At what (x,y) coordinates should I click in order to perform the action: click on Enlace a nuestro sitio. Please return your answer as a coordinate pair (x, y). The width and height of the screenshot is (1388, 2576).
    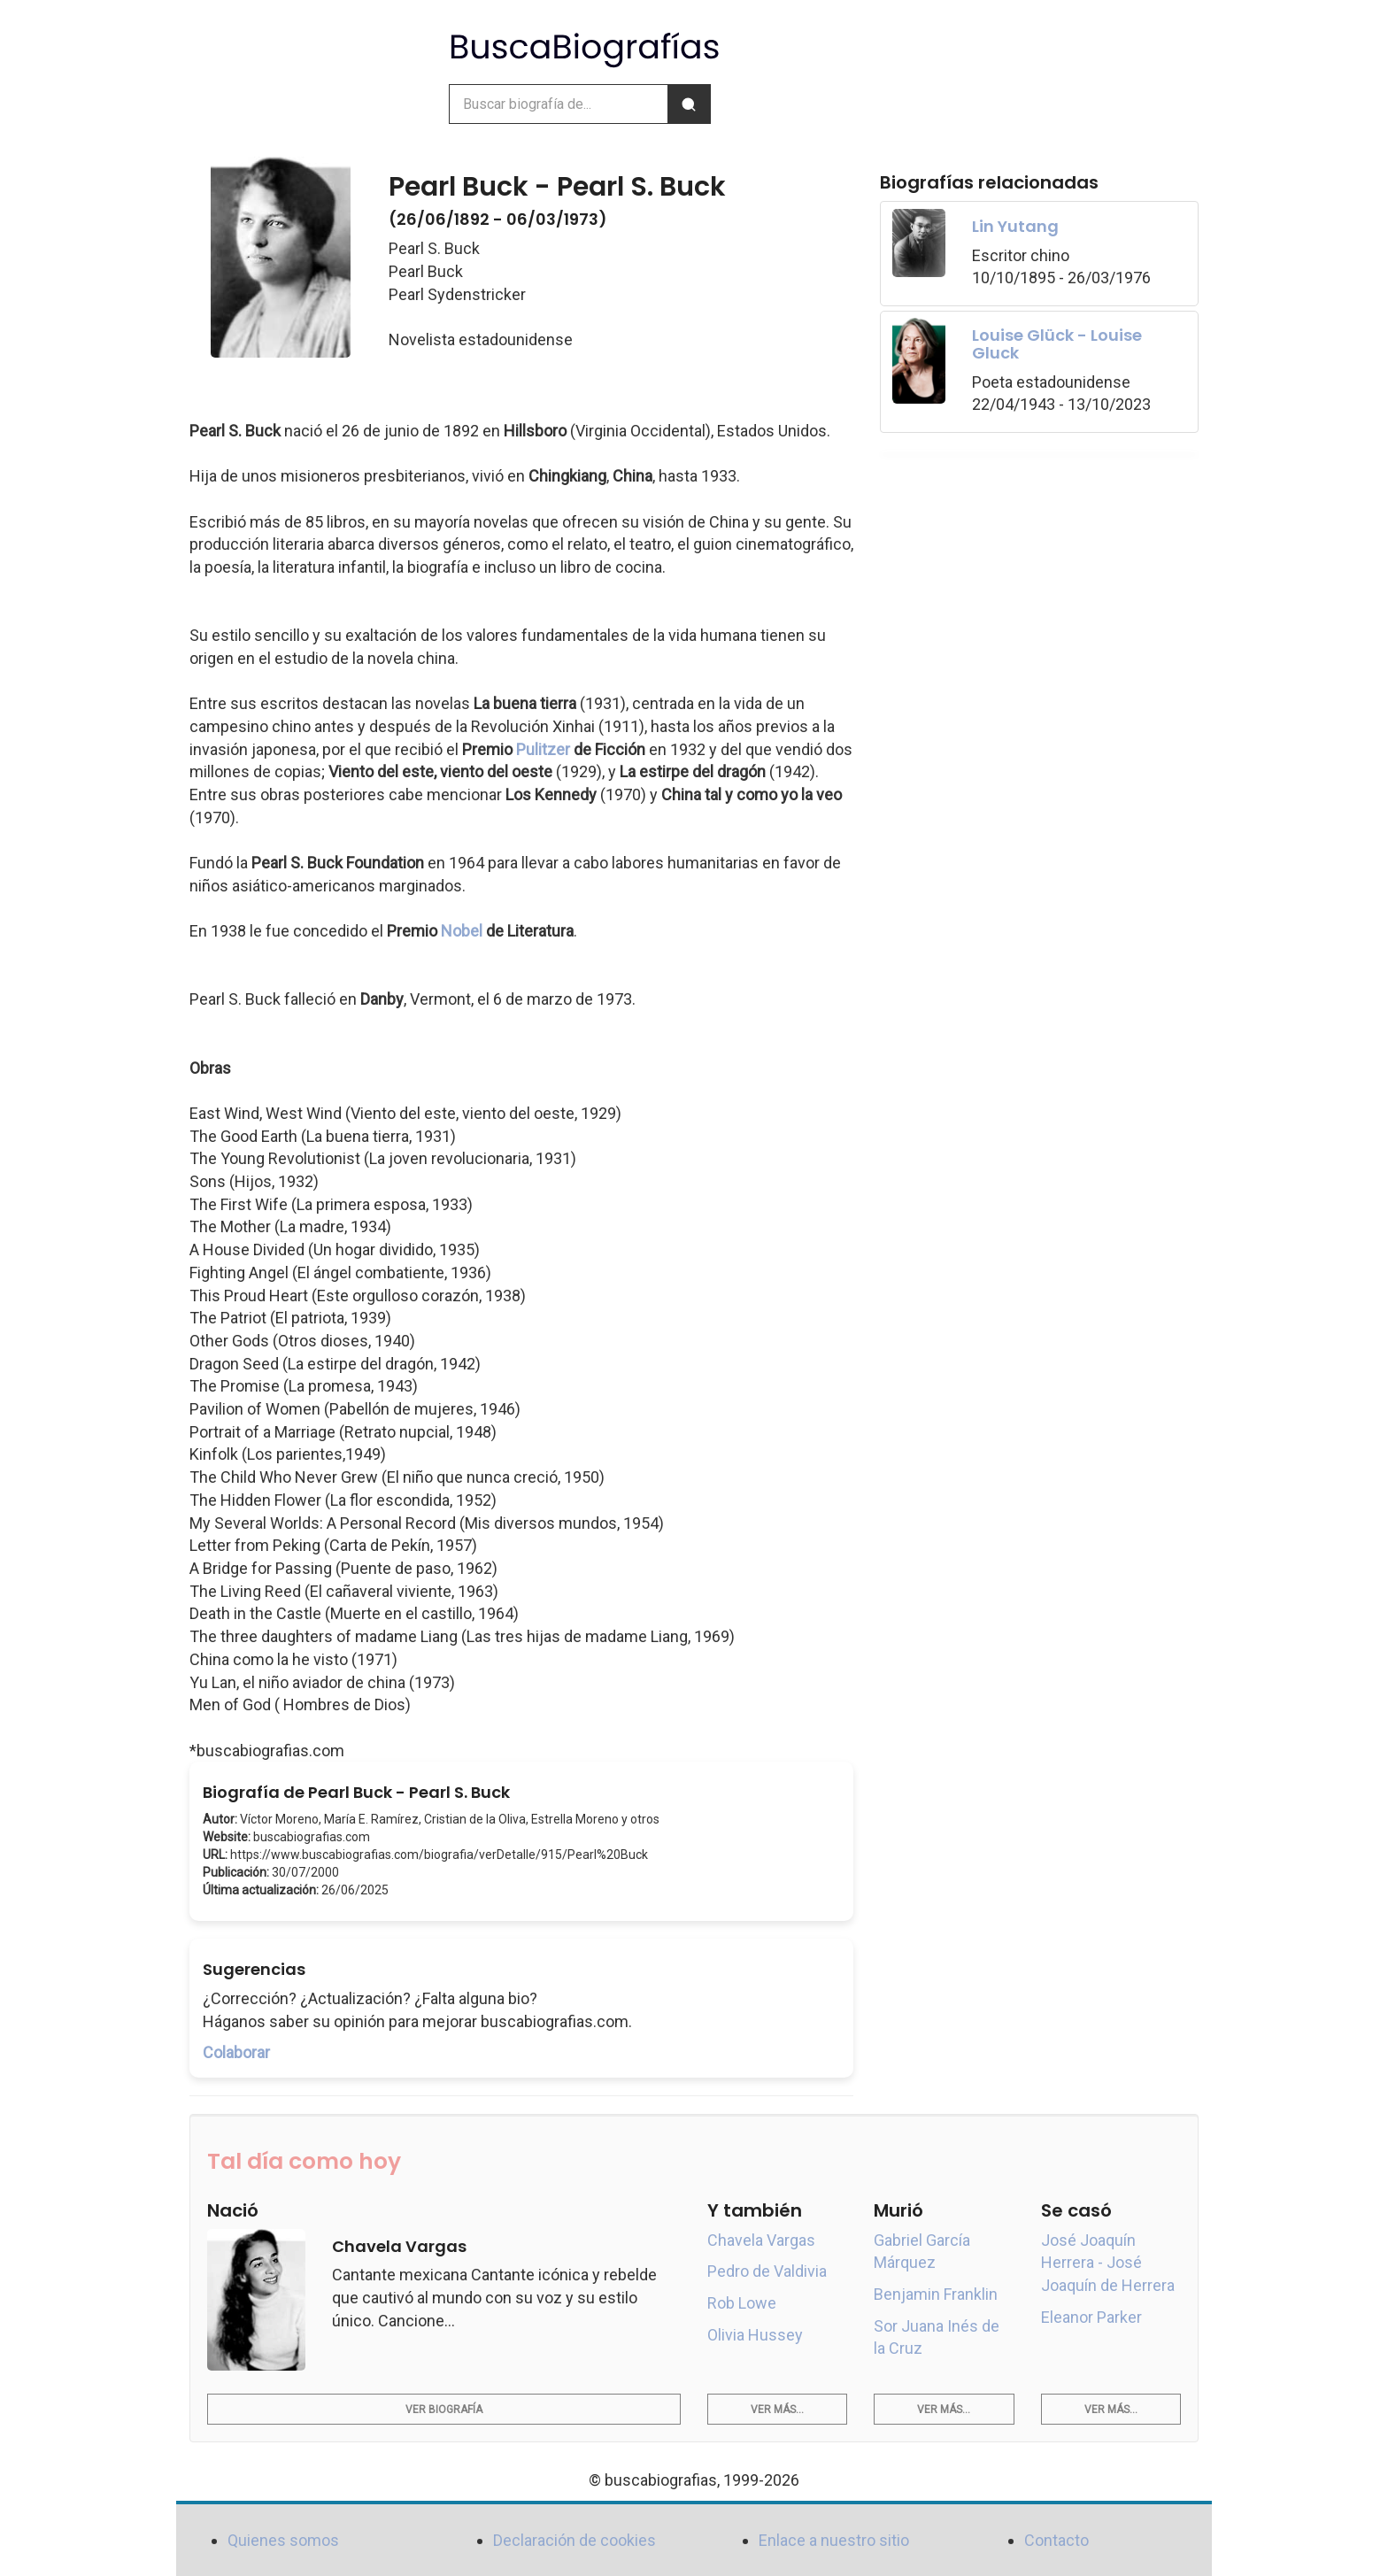
    Looking at the image, I should click on (834, 2540).